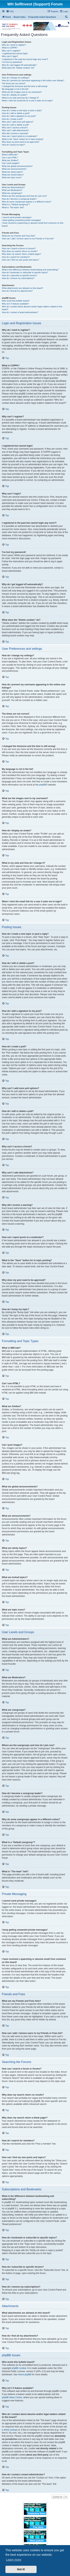  What do you see at coordinates (10, 56) in the screenshot?
I see `Why can’t I login?` at bounding box center [10, 56].